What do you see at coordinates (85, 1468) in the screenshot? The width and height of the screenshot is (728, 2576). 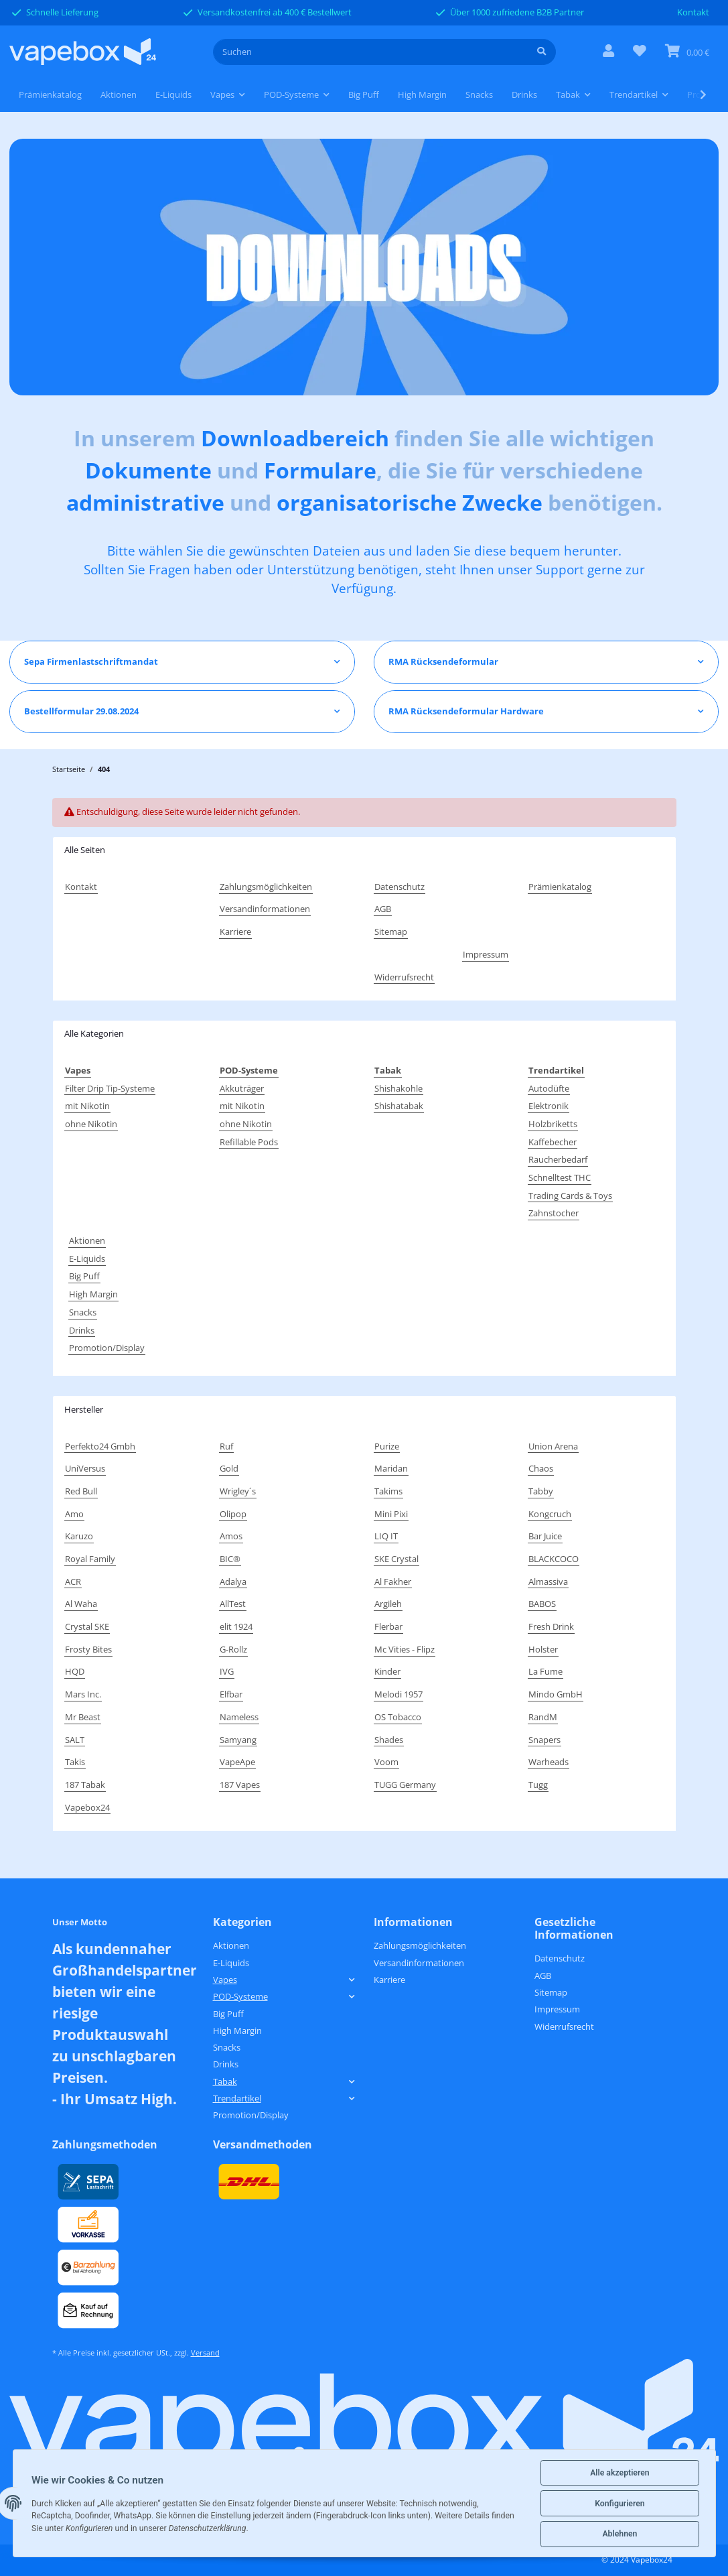 I see `UniVersus` at bounding box center [85, 1468].